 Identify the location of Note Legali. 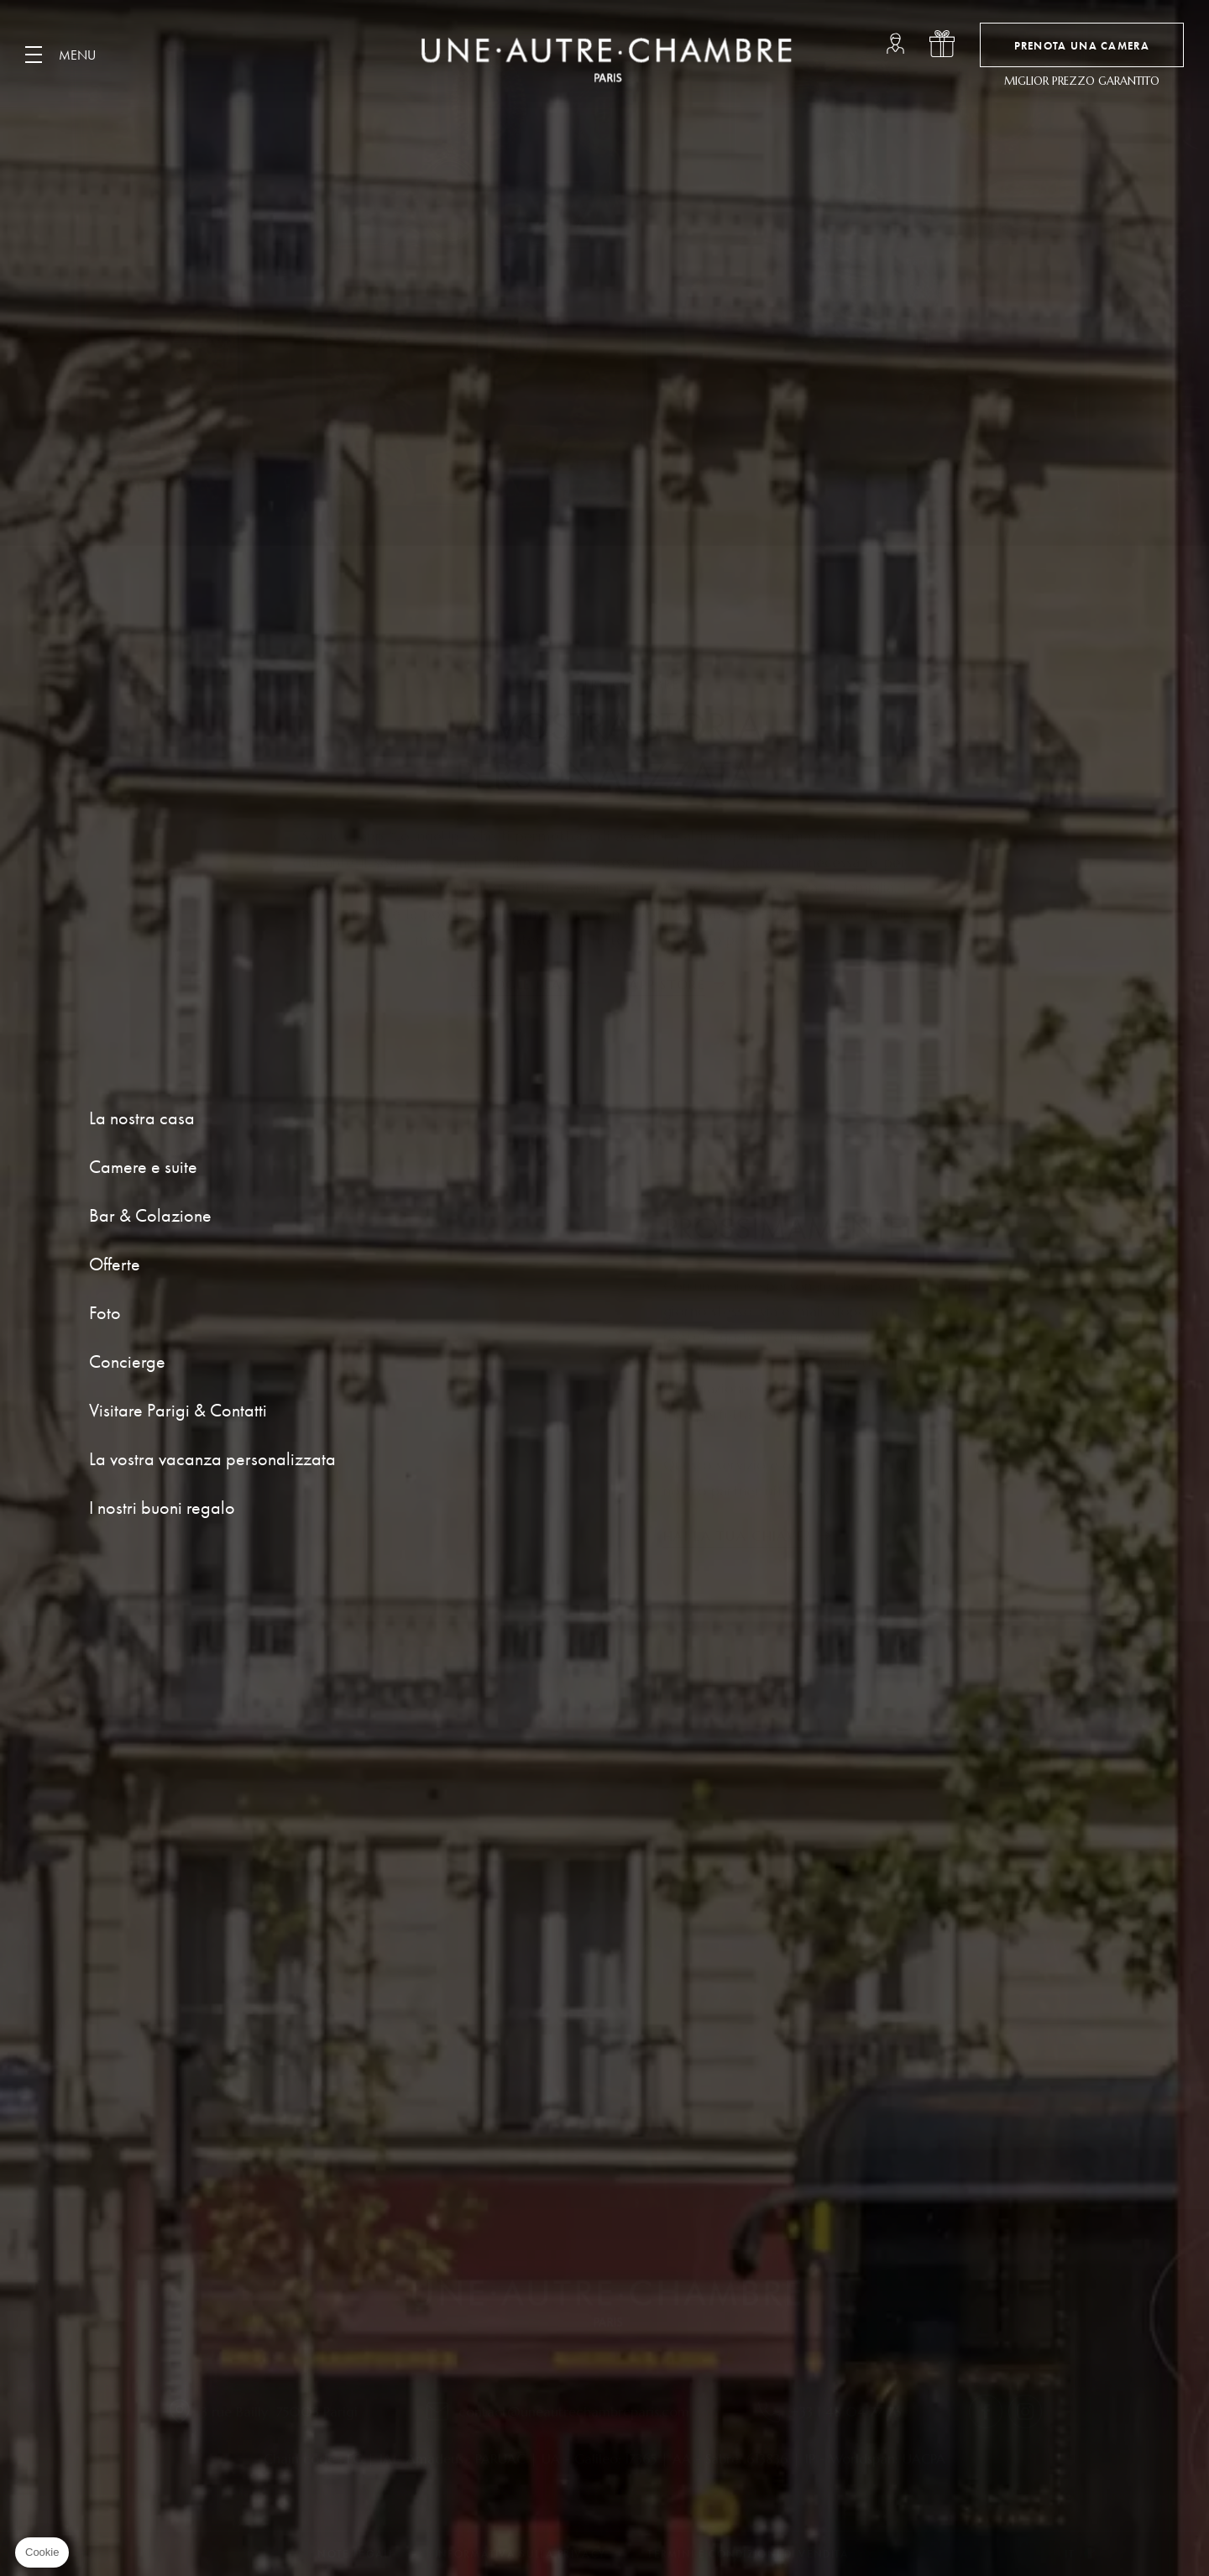
(354, 2554).